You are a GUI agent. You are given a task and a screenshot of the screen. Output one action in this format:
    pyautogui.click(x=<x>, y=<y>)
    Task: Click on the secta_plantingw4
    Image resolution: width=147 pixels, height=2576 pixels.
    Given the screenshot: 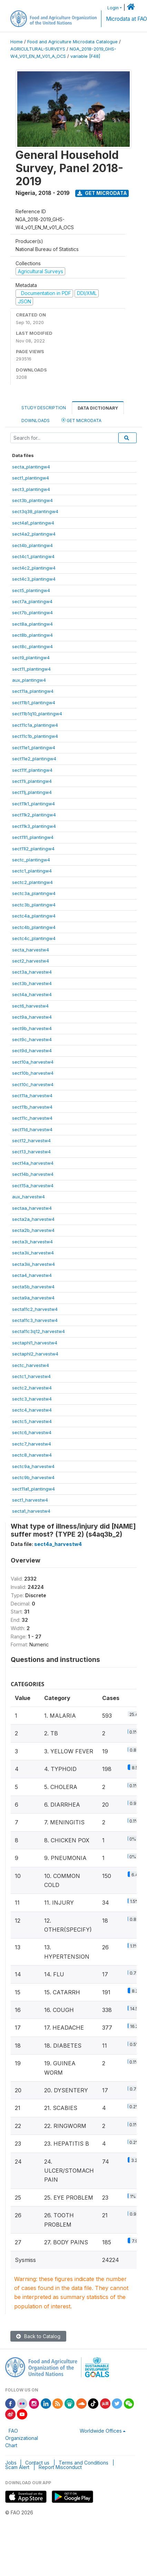 What is the action you would take?
    pyautogui.click(x=31, y=466)
    